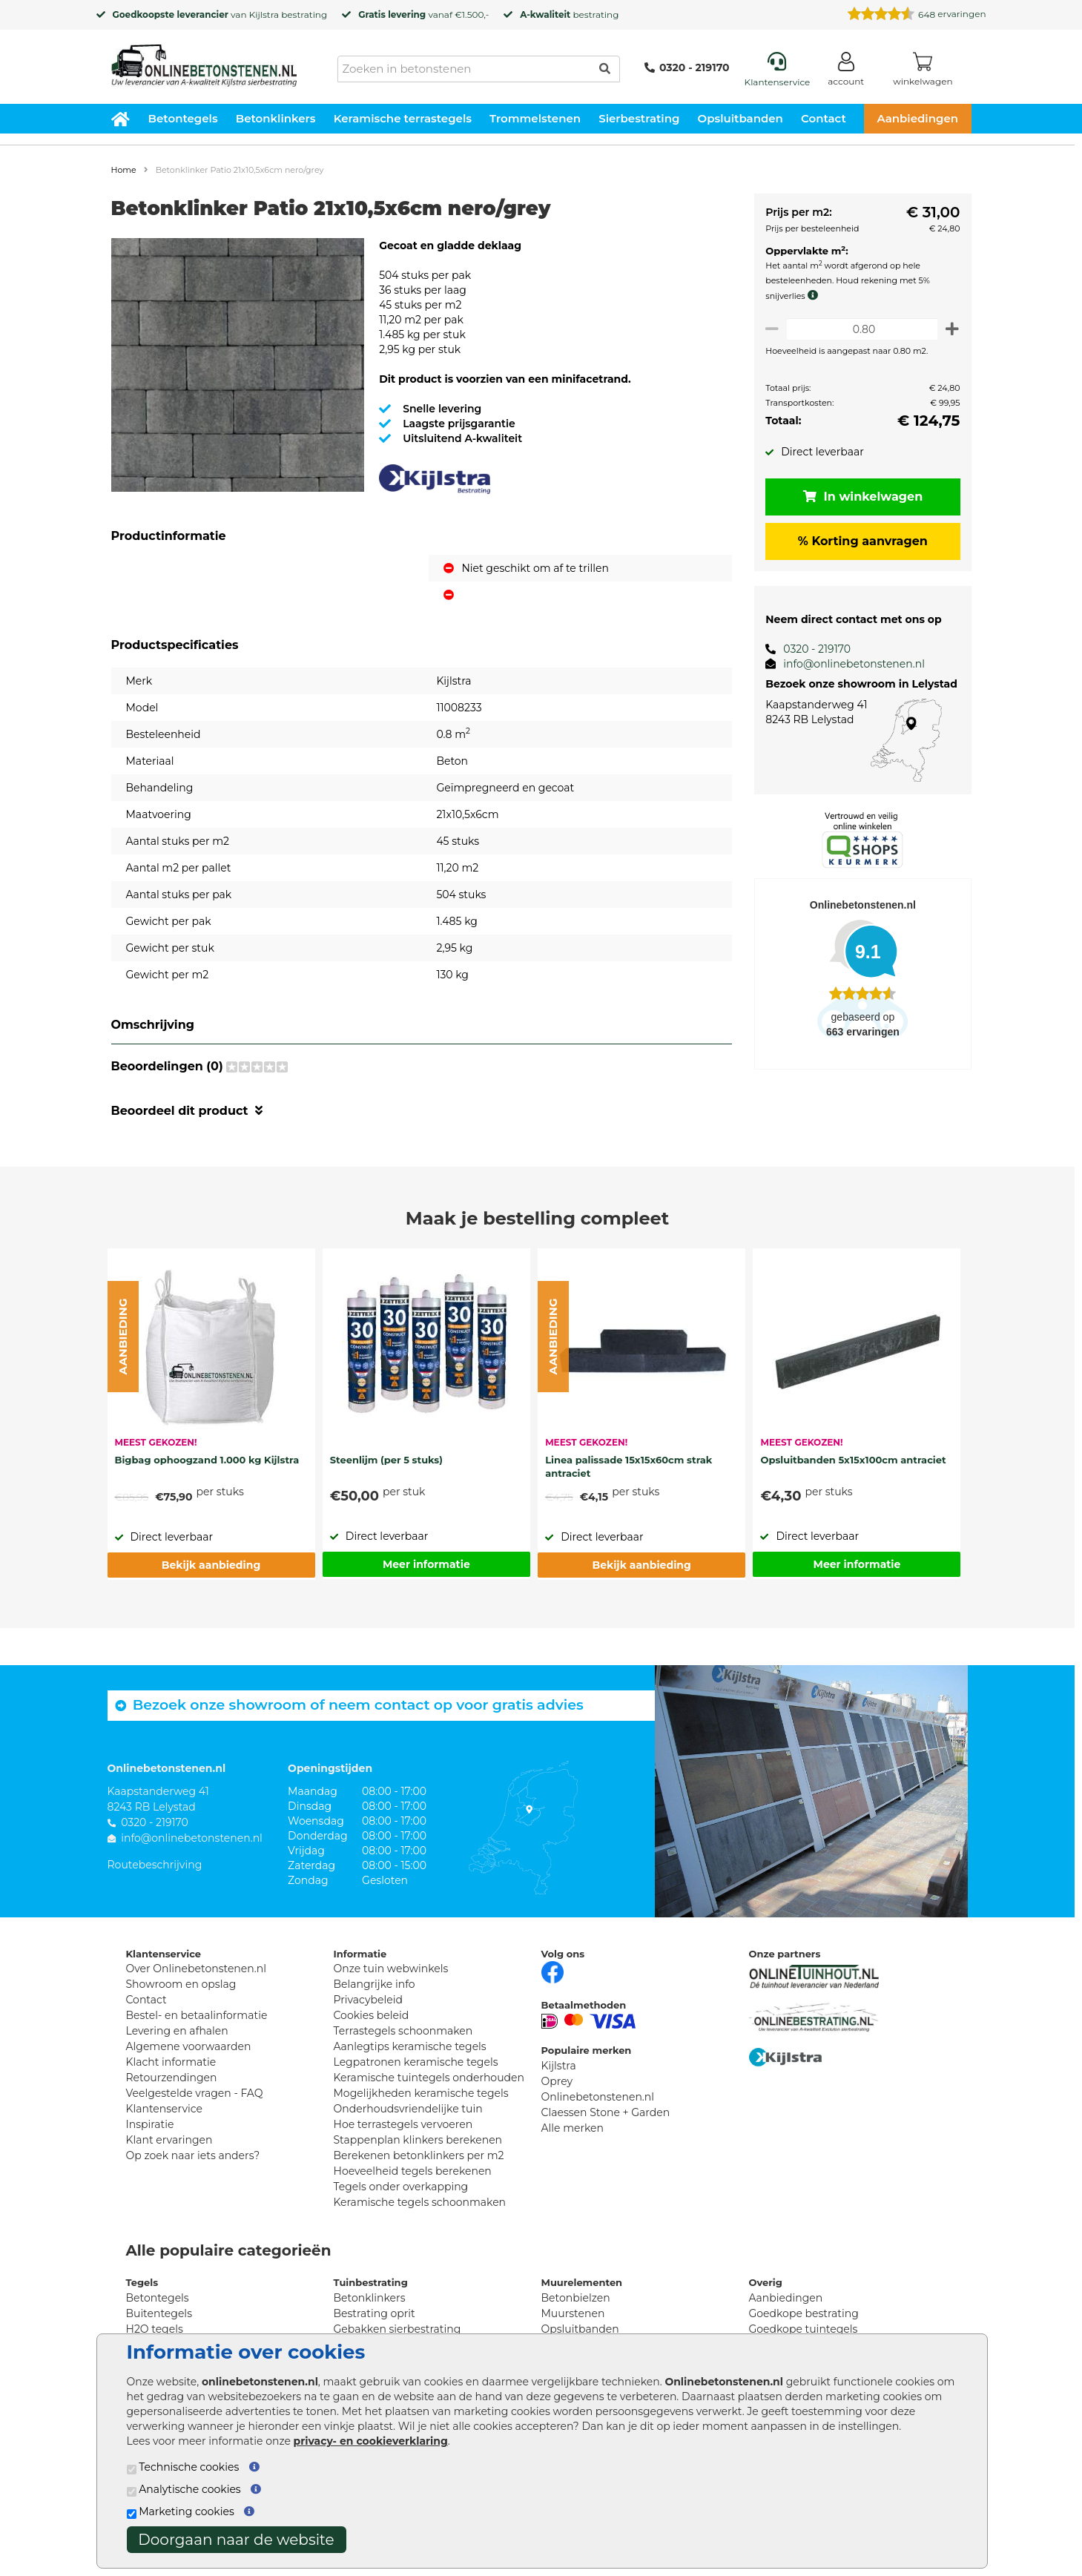  Describe the element at coordinates (196, 1968) in the screenshot. I see `Over Onlinebetonstenen.nl` at that location.